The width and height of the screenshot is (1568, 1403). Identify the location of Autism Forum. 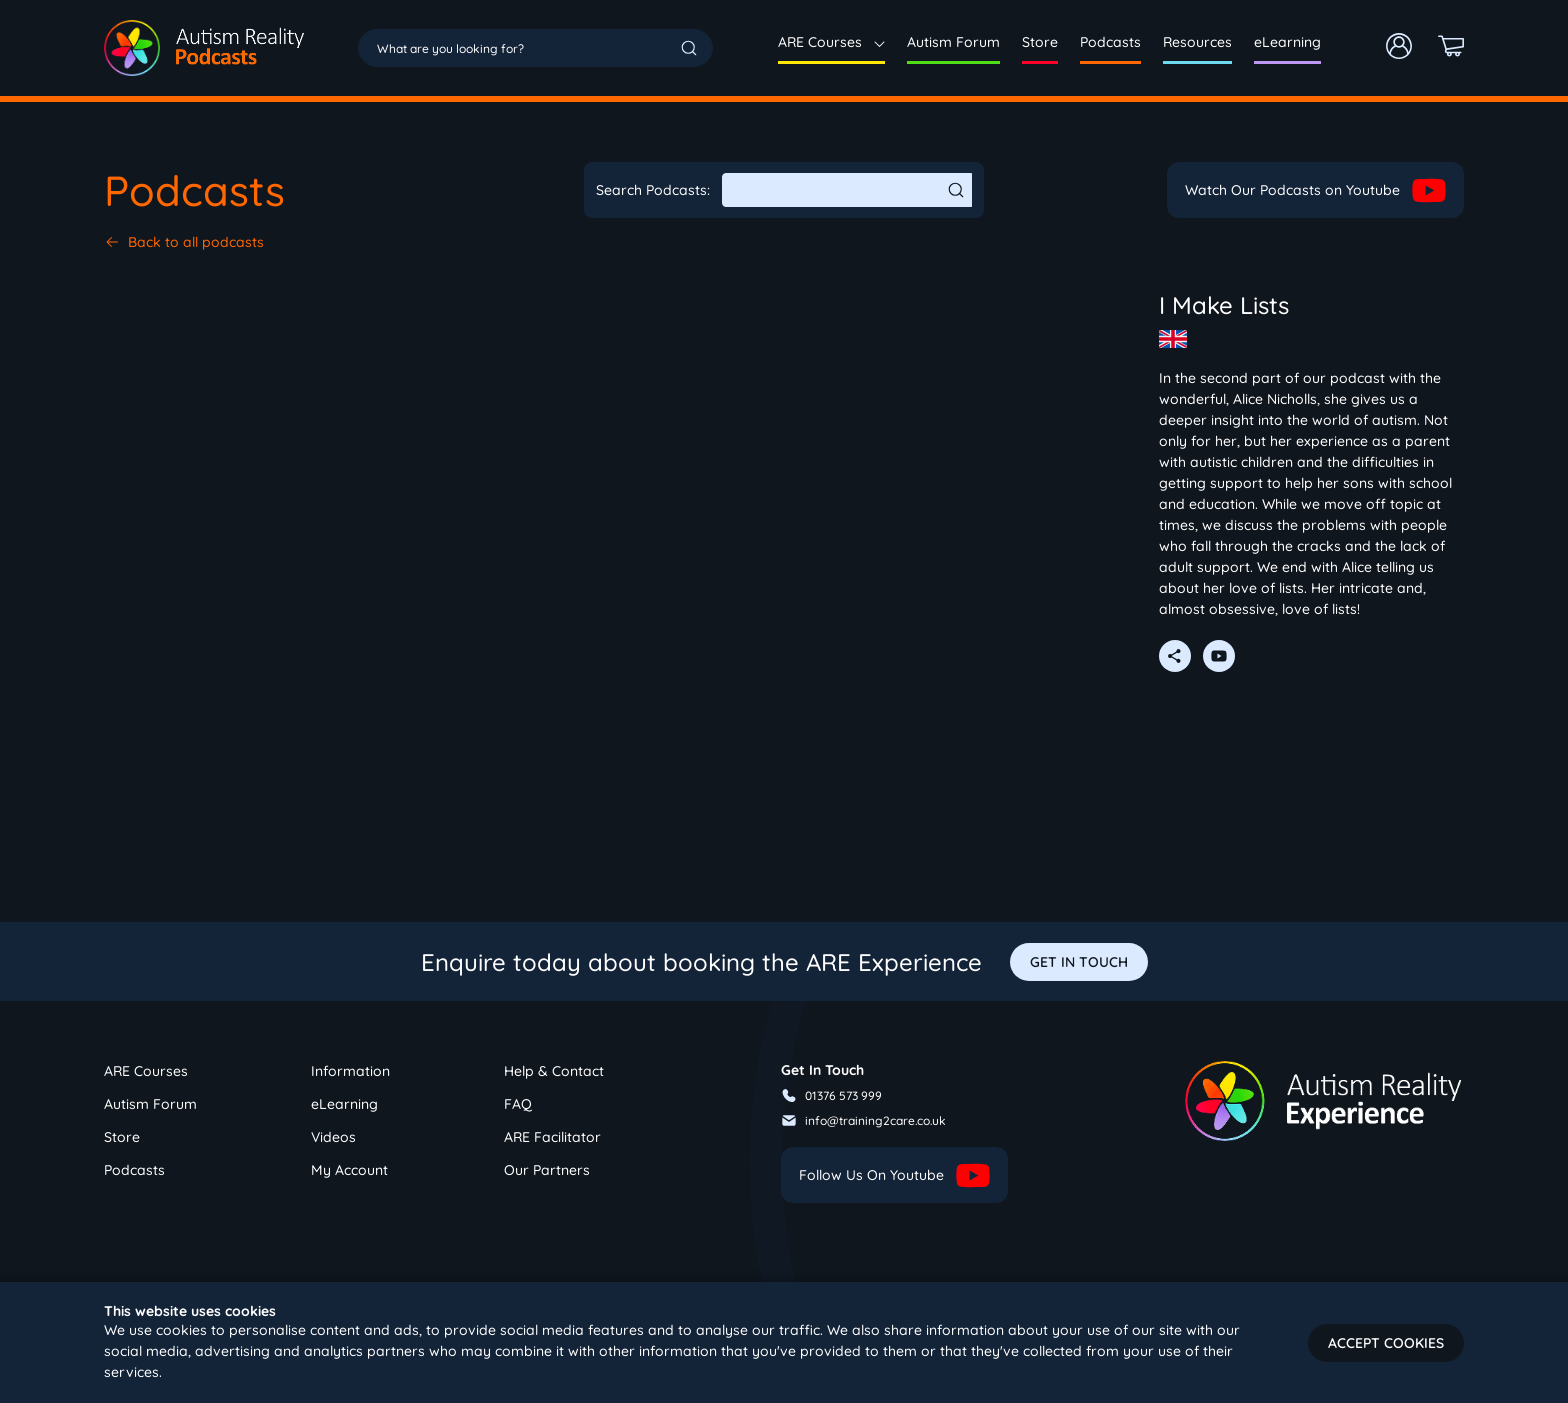
(953, 42).